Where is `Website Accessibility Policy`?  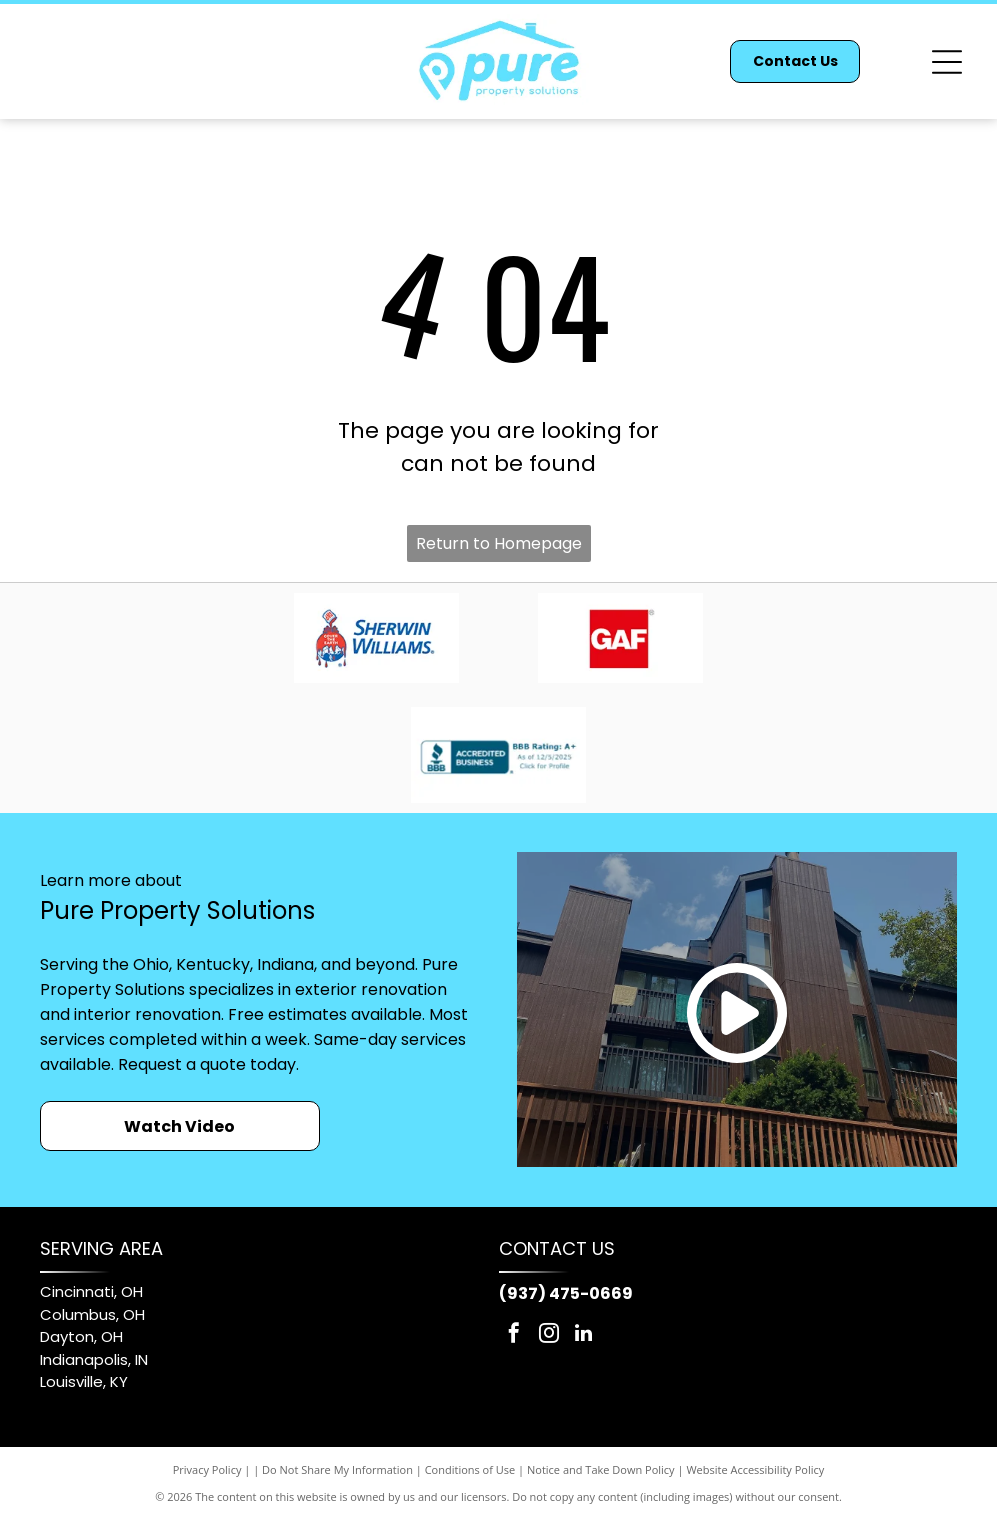 Website Accessibility Policy is located at coordinates (755, 1469).